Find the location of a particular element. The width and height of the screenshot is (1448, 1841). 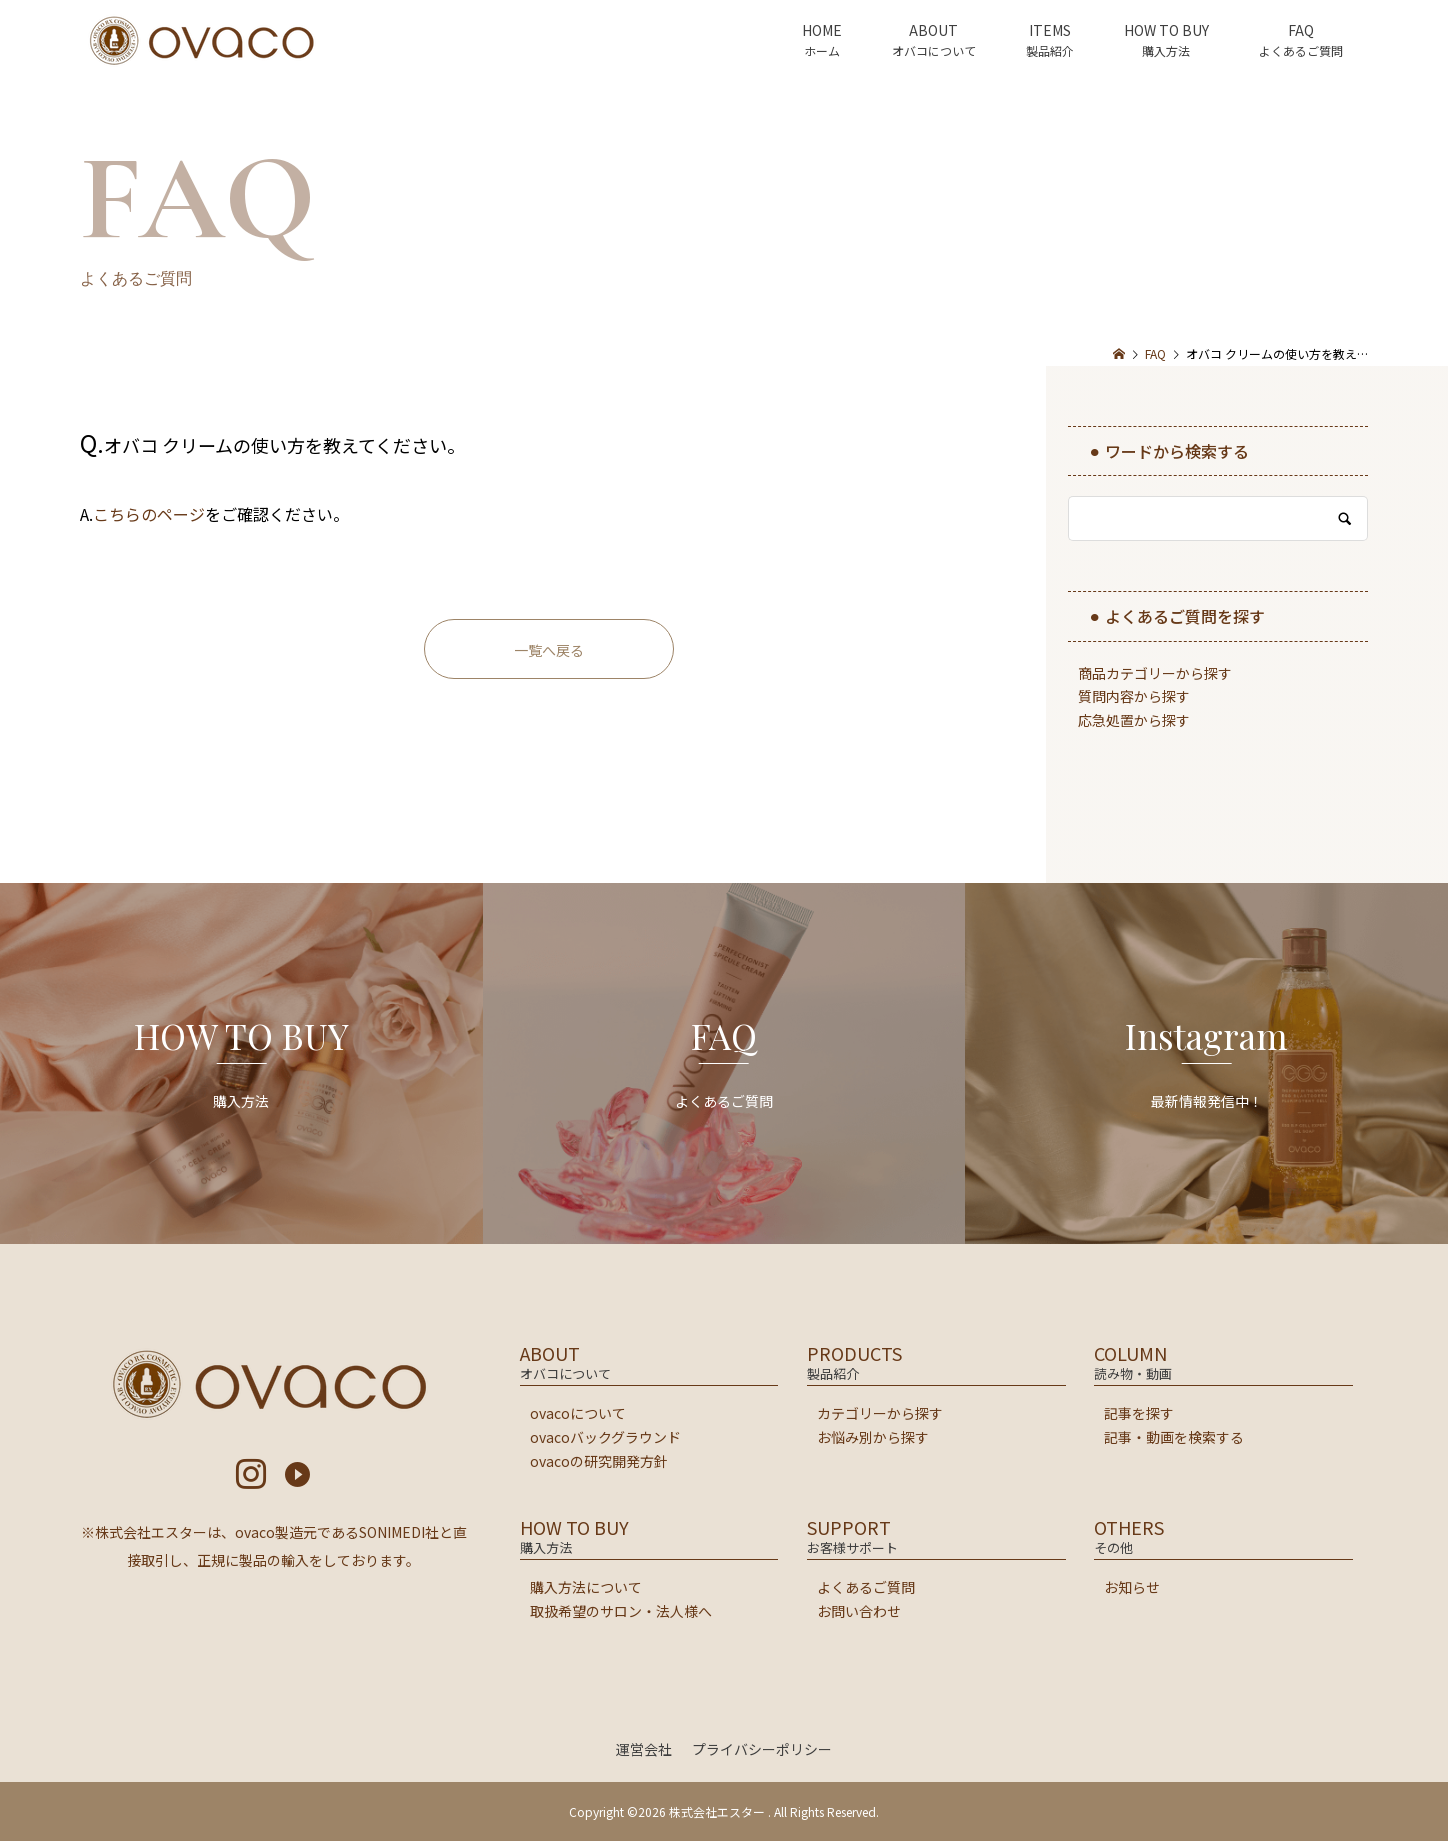

一覧へ戻る is located at coordinates (549, 650).